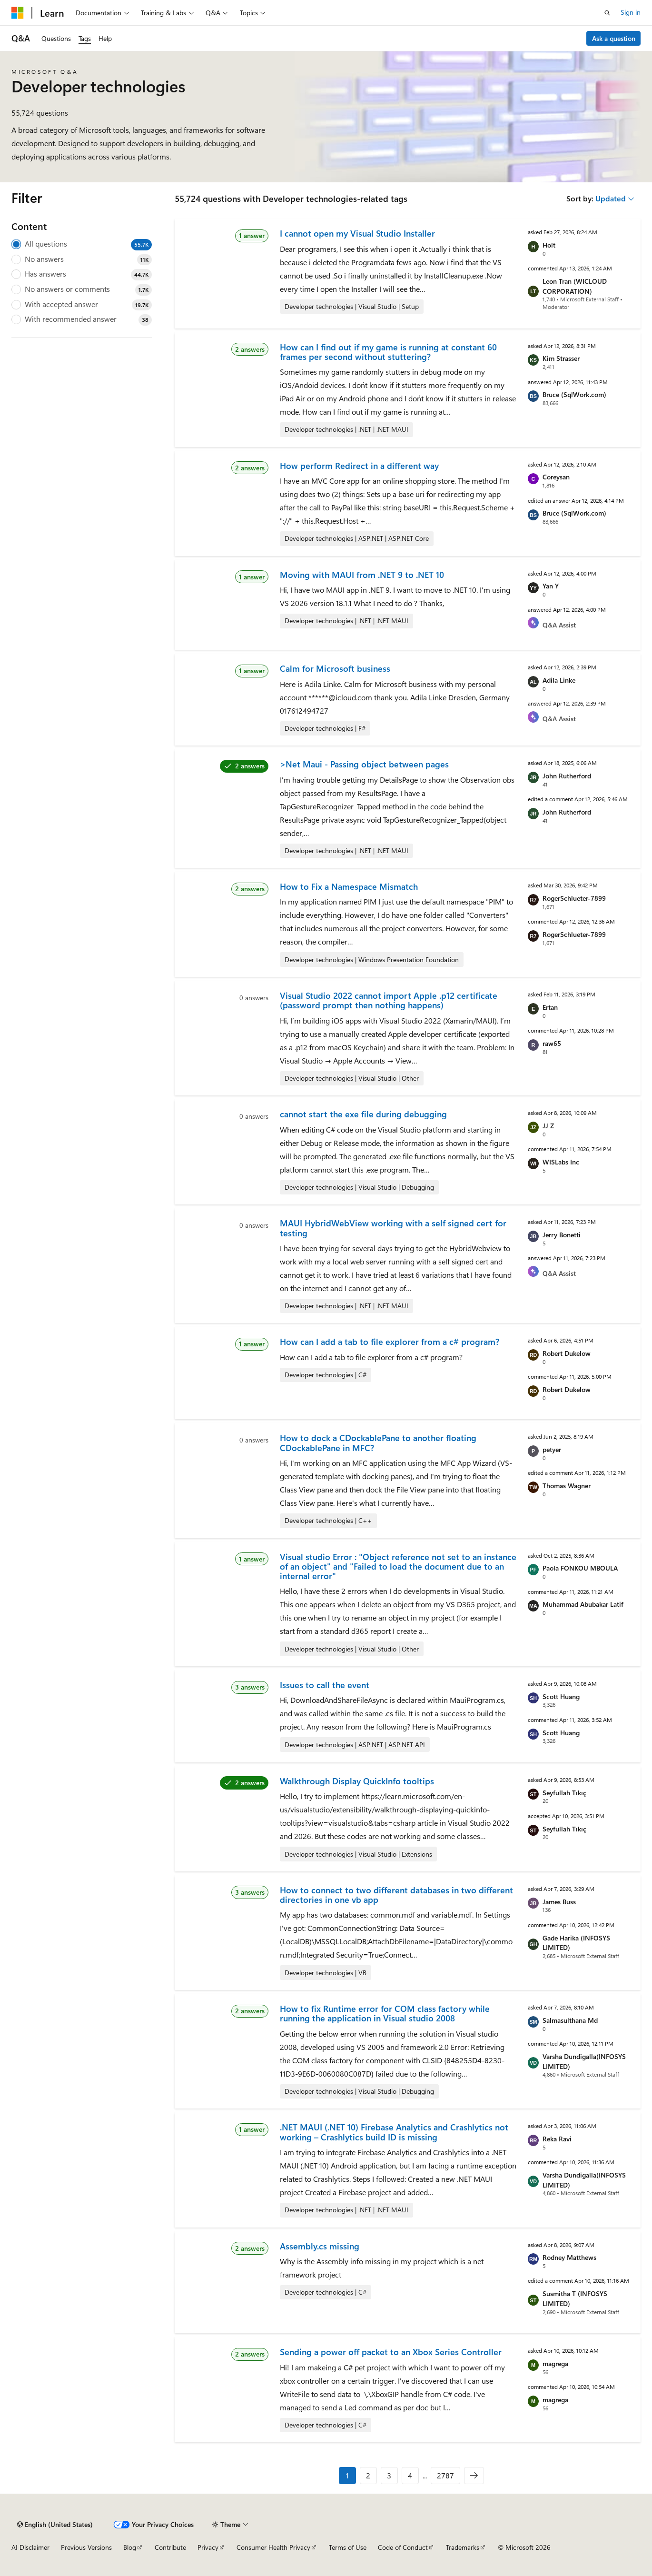 The width and height of the screenshot is (652, 2576). What do you see at coordinates (549, 244) in the screenshot?
I see `Holt` at bounding box center [549, 244].